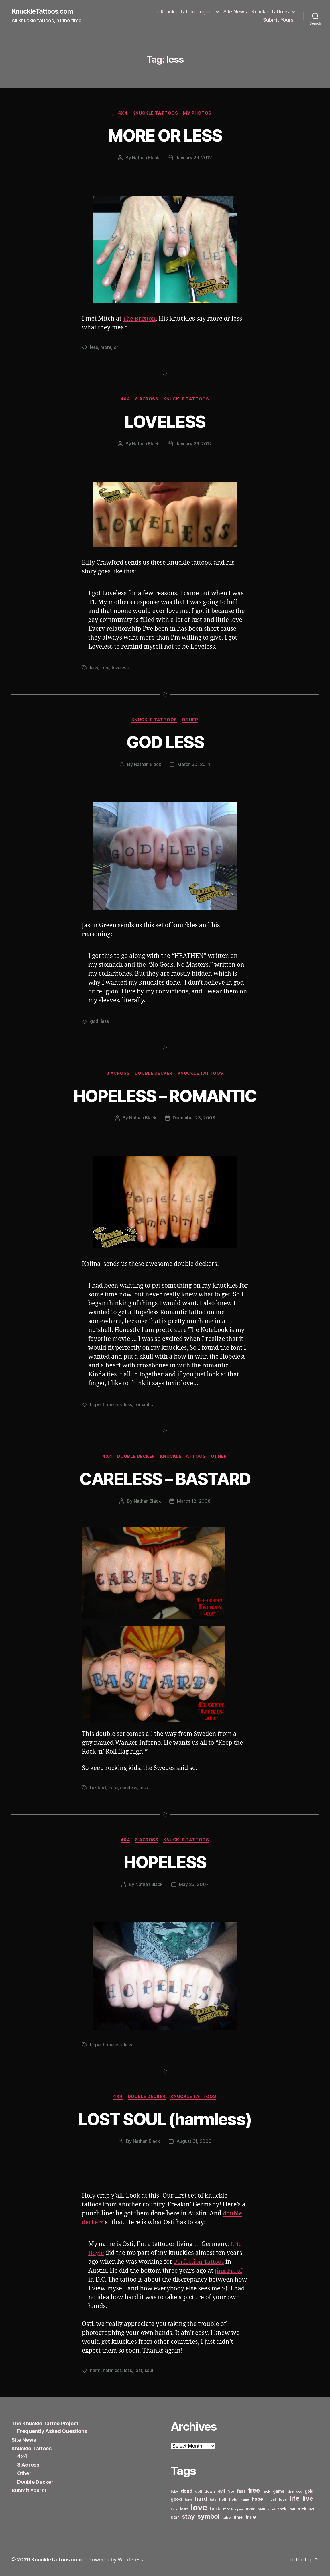 The height and width of the screenshot is (2576, 330). I want to click on December 23, 2008, so click(193, 1118).